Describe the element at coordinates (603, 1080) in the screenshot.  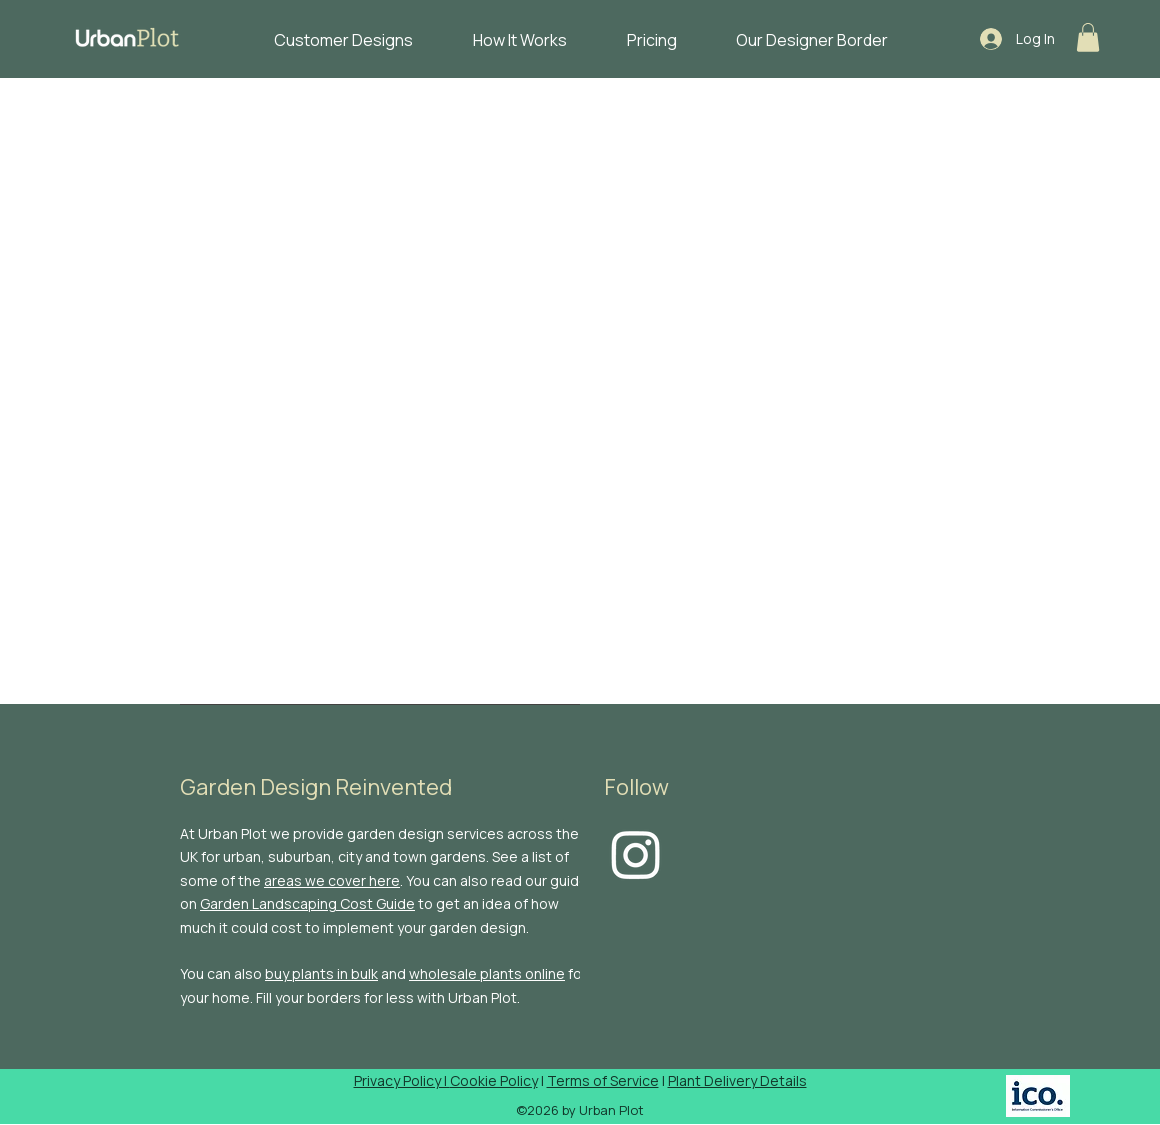
I see `Terms of Service` at that location.